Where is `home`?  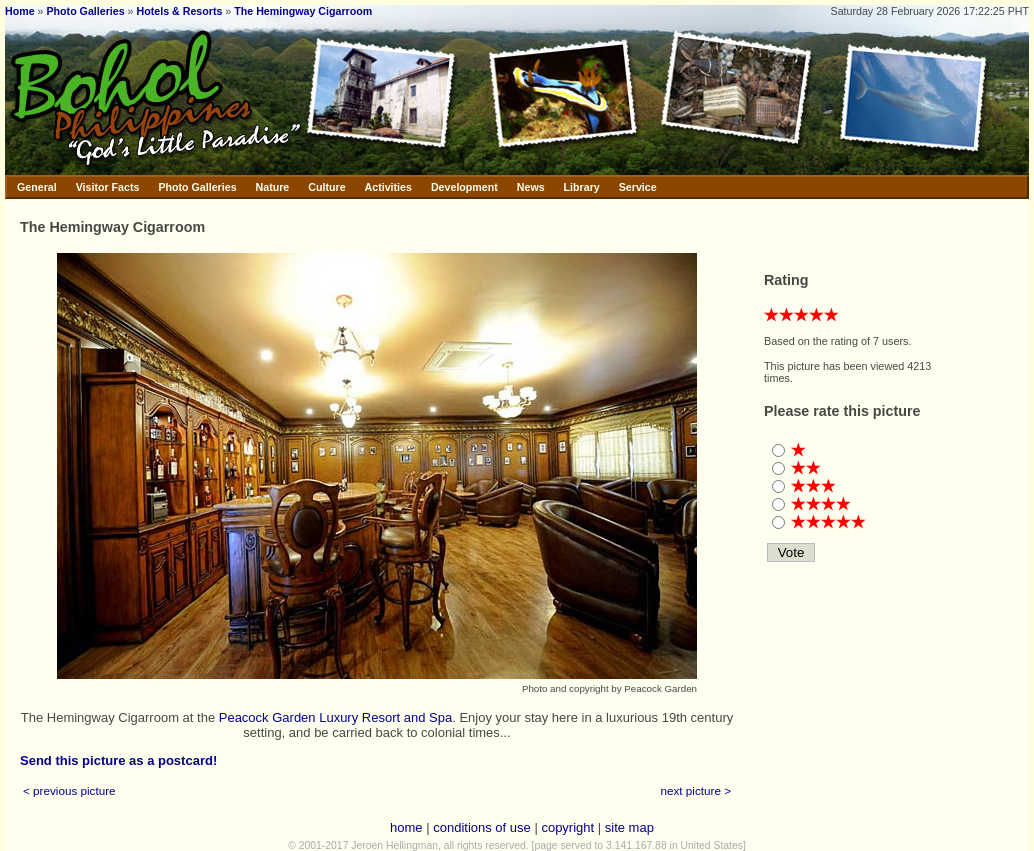
home is located at coordinates (406, 827).